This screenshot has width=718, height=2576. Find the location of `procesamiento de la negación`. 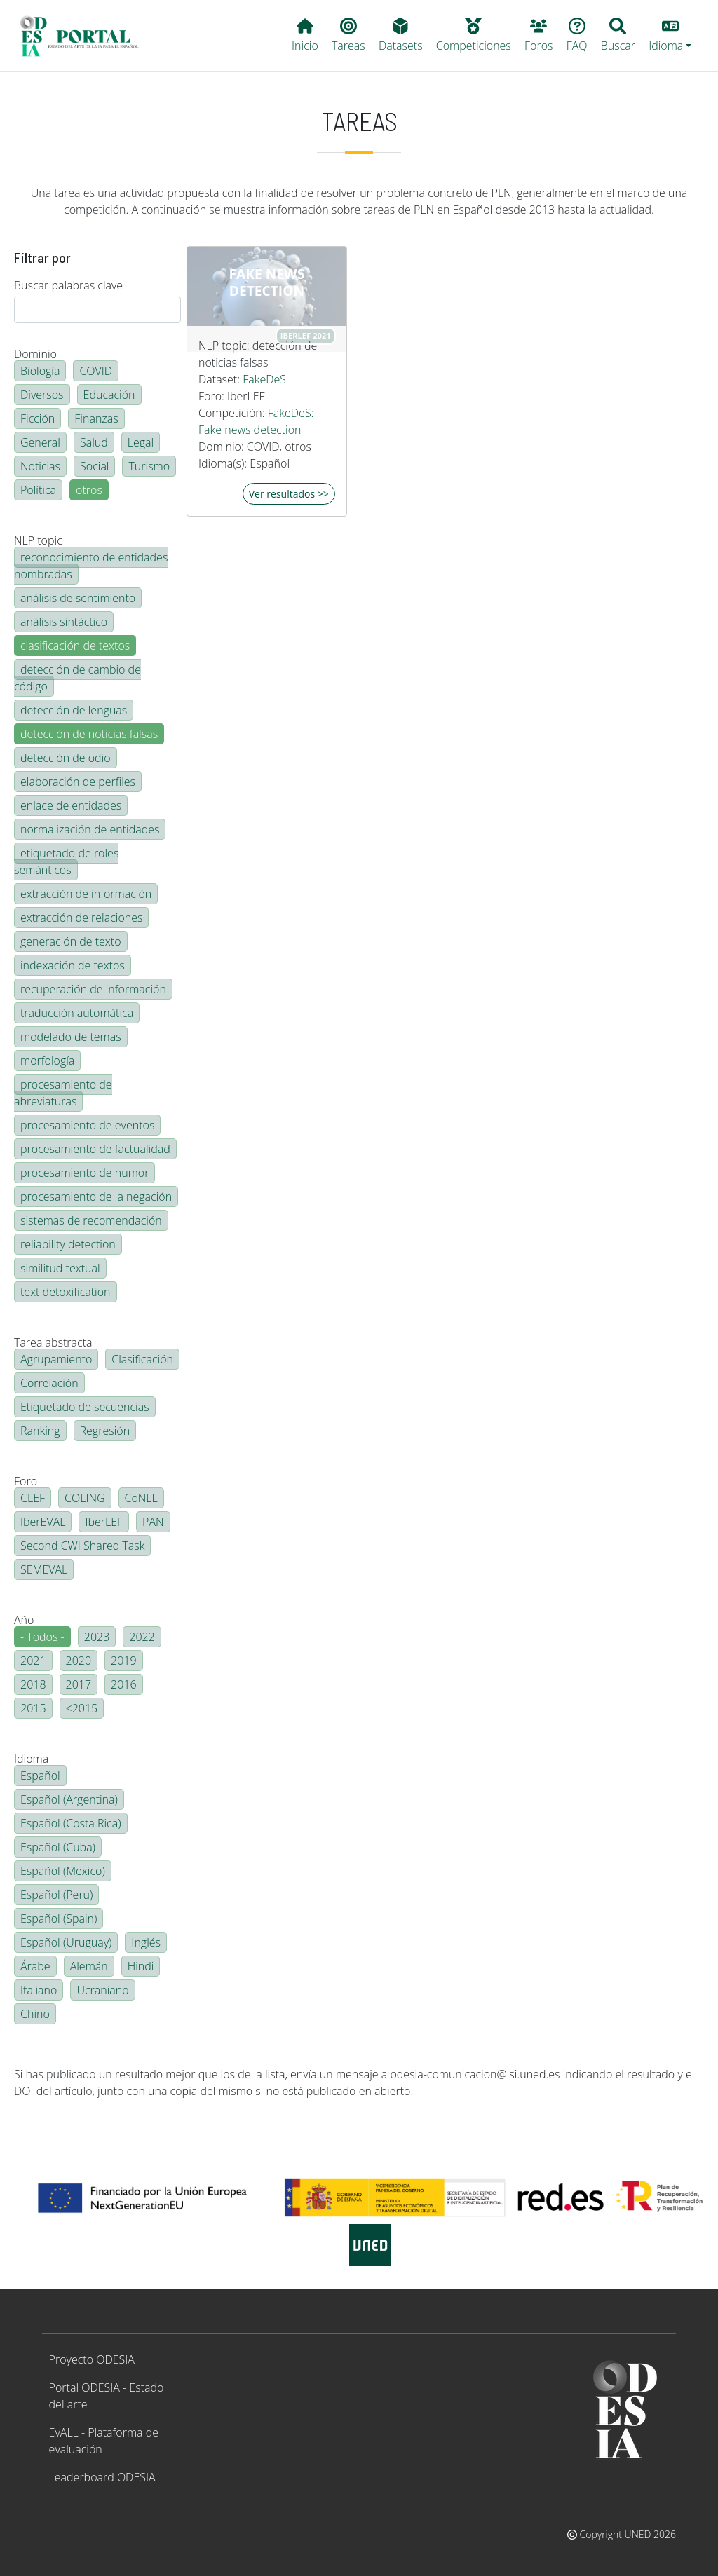

procesamiento de la negación is located at coordinates (96, 1196).